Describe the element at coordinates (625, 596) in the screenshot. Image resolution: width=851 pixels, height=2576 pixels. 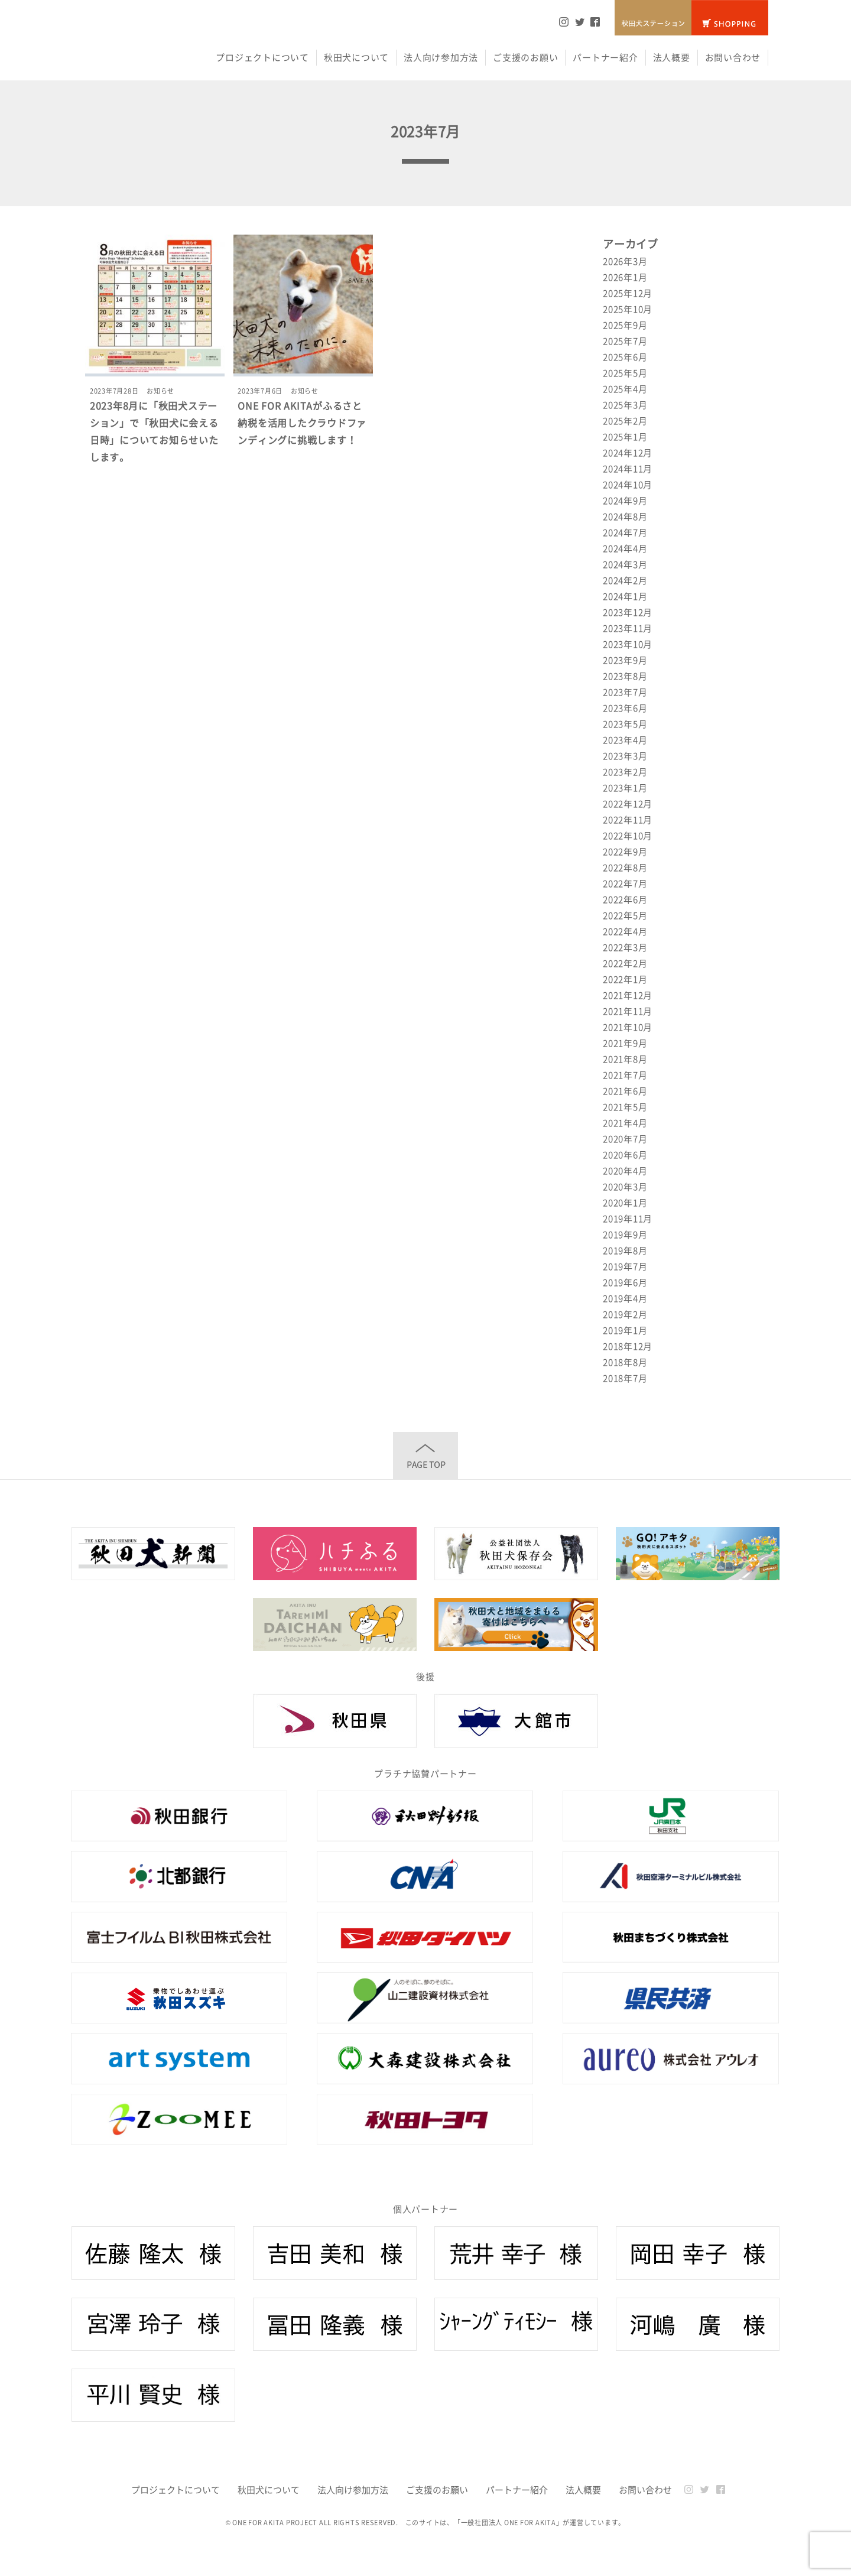
I see `2024年1月` at that location.